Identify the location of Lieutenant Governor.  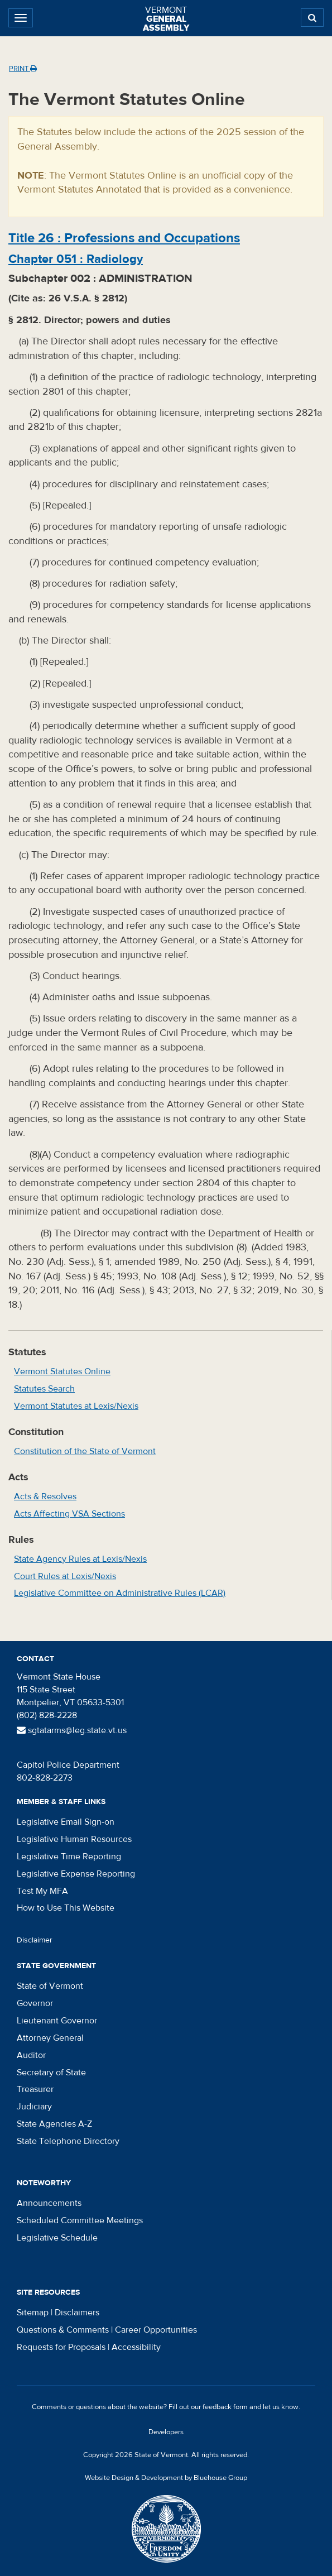
(57, 2020).